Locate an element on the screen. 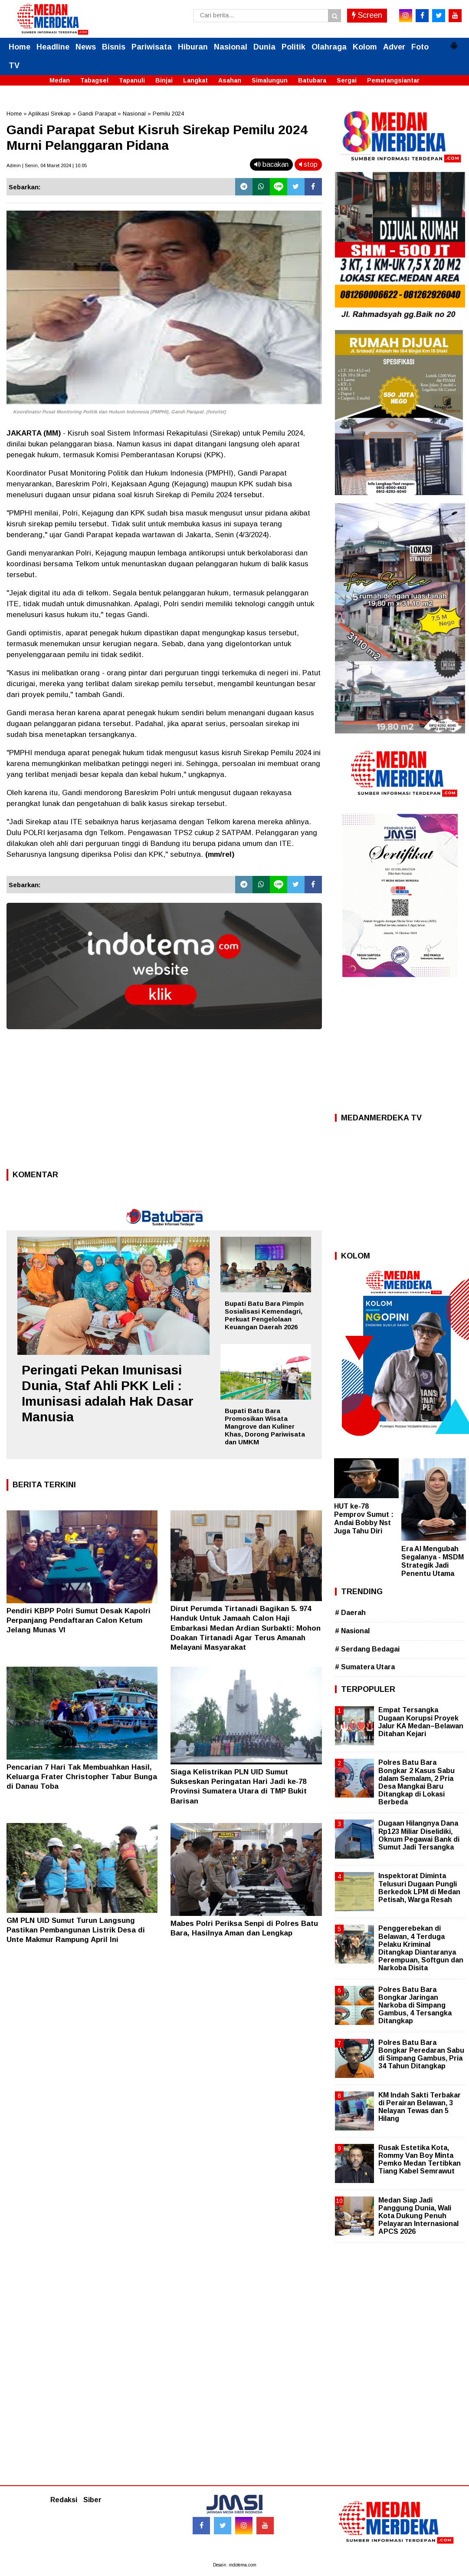 This screenshot has width=469, height=2576. Adver is located at coordinates (394, 47).